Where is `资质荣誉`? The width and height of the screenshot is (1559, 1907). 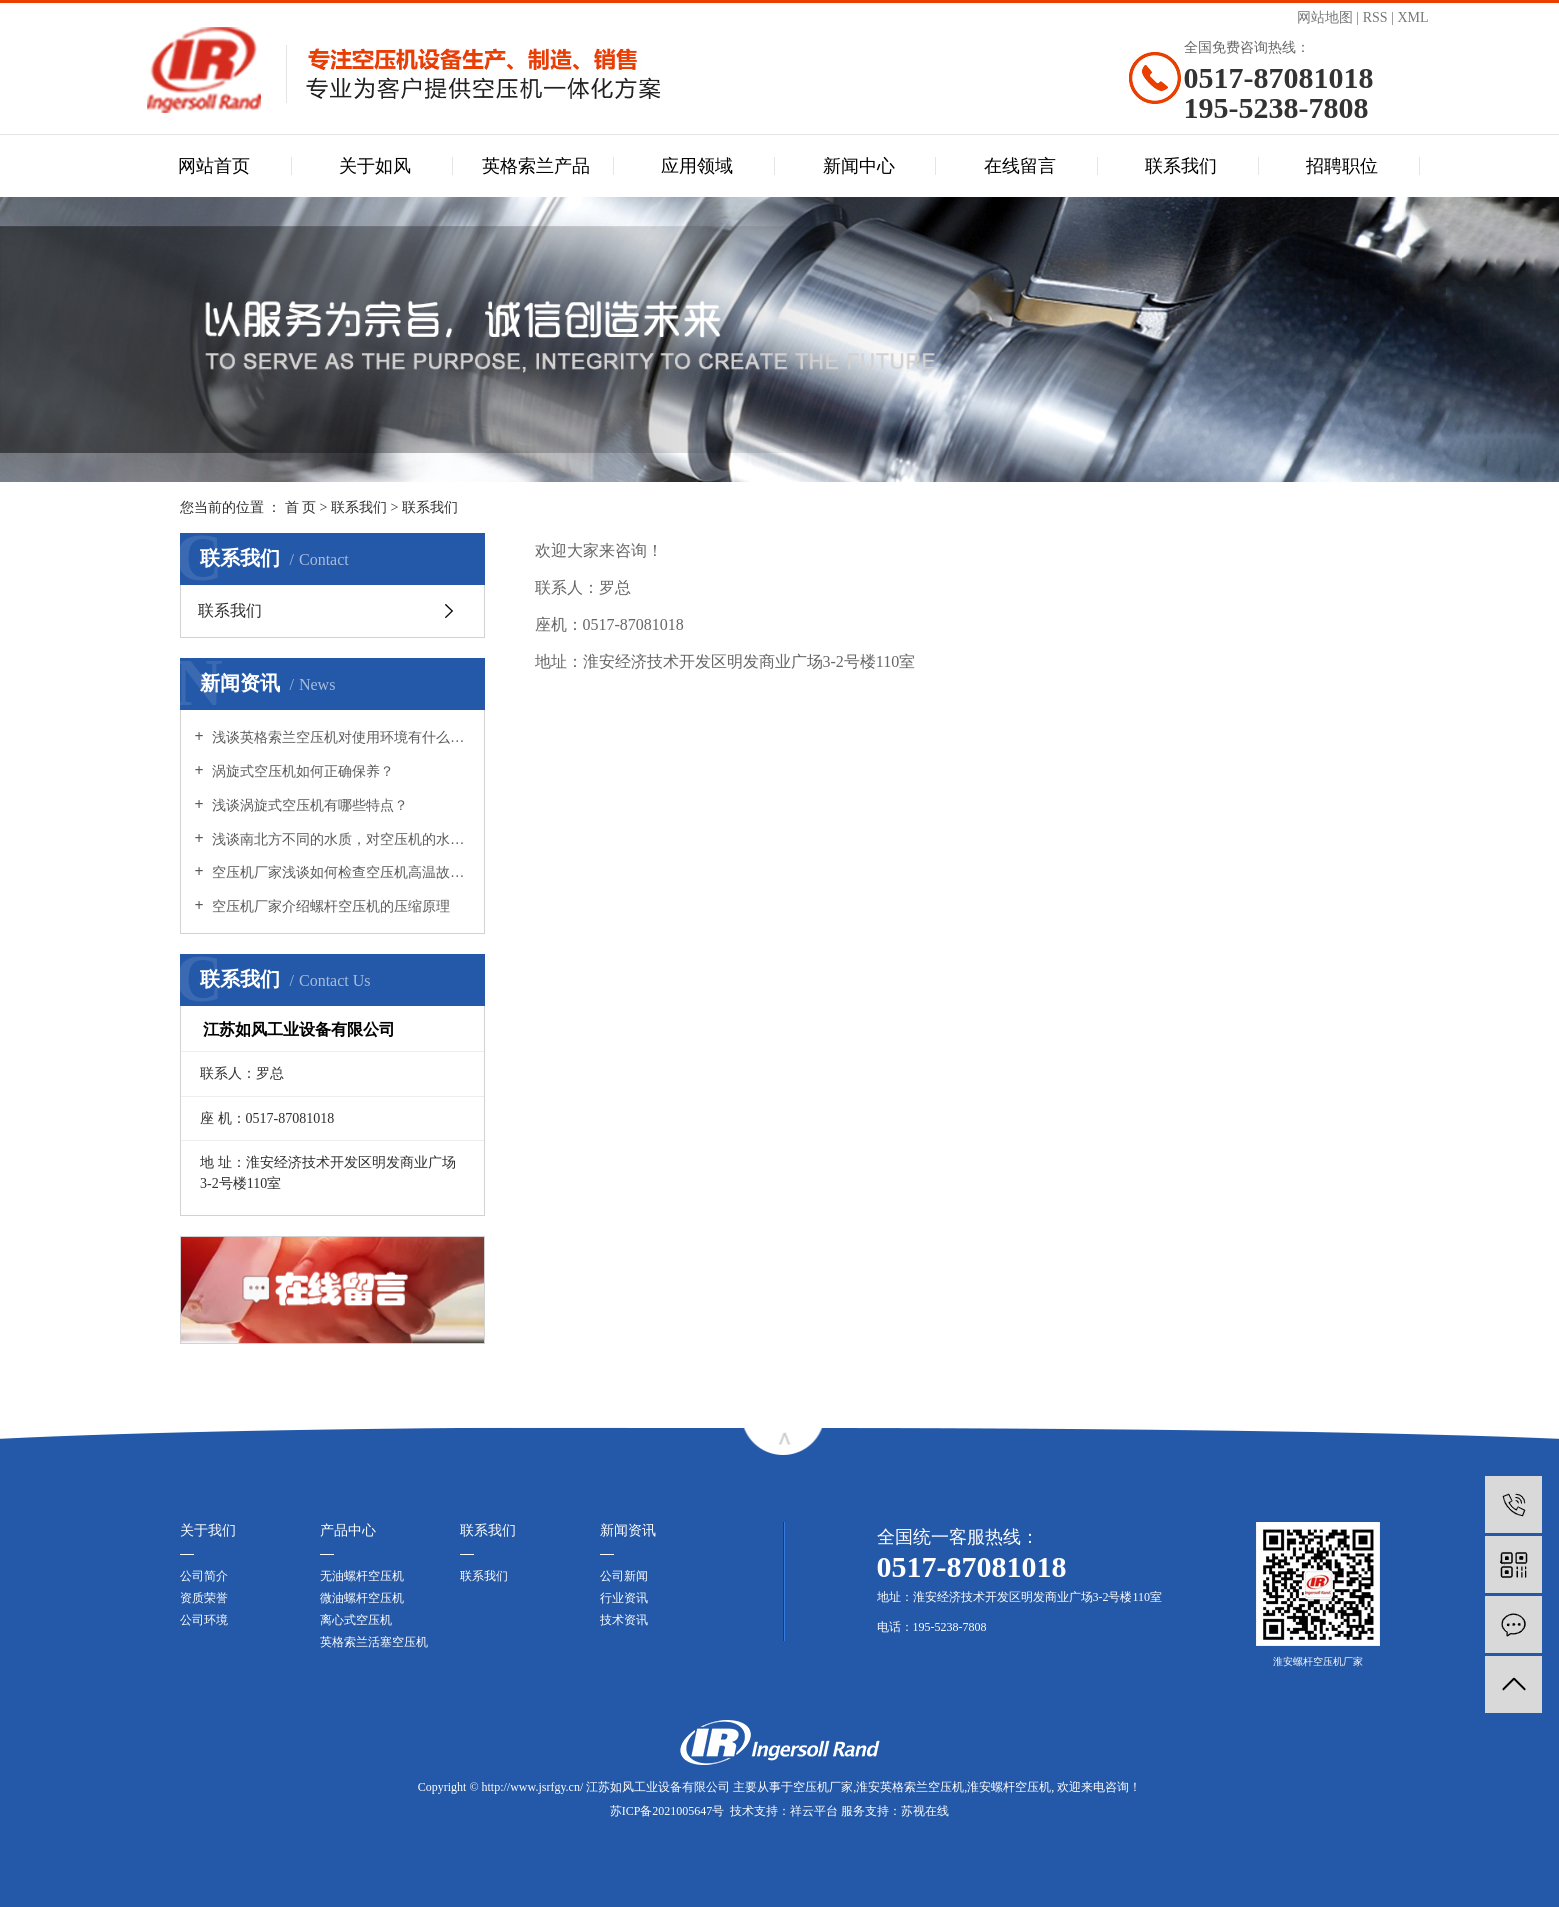
资质荣誉 is located at coordinates (204, 1598).